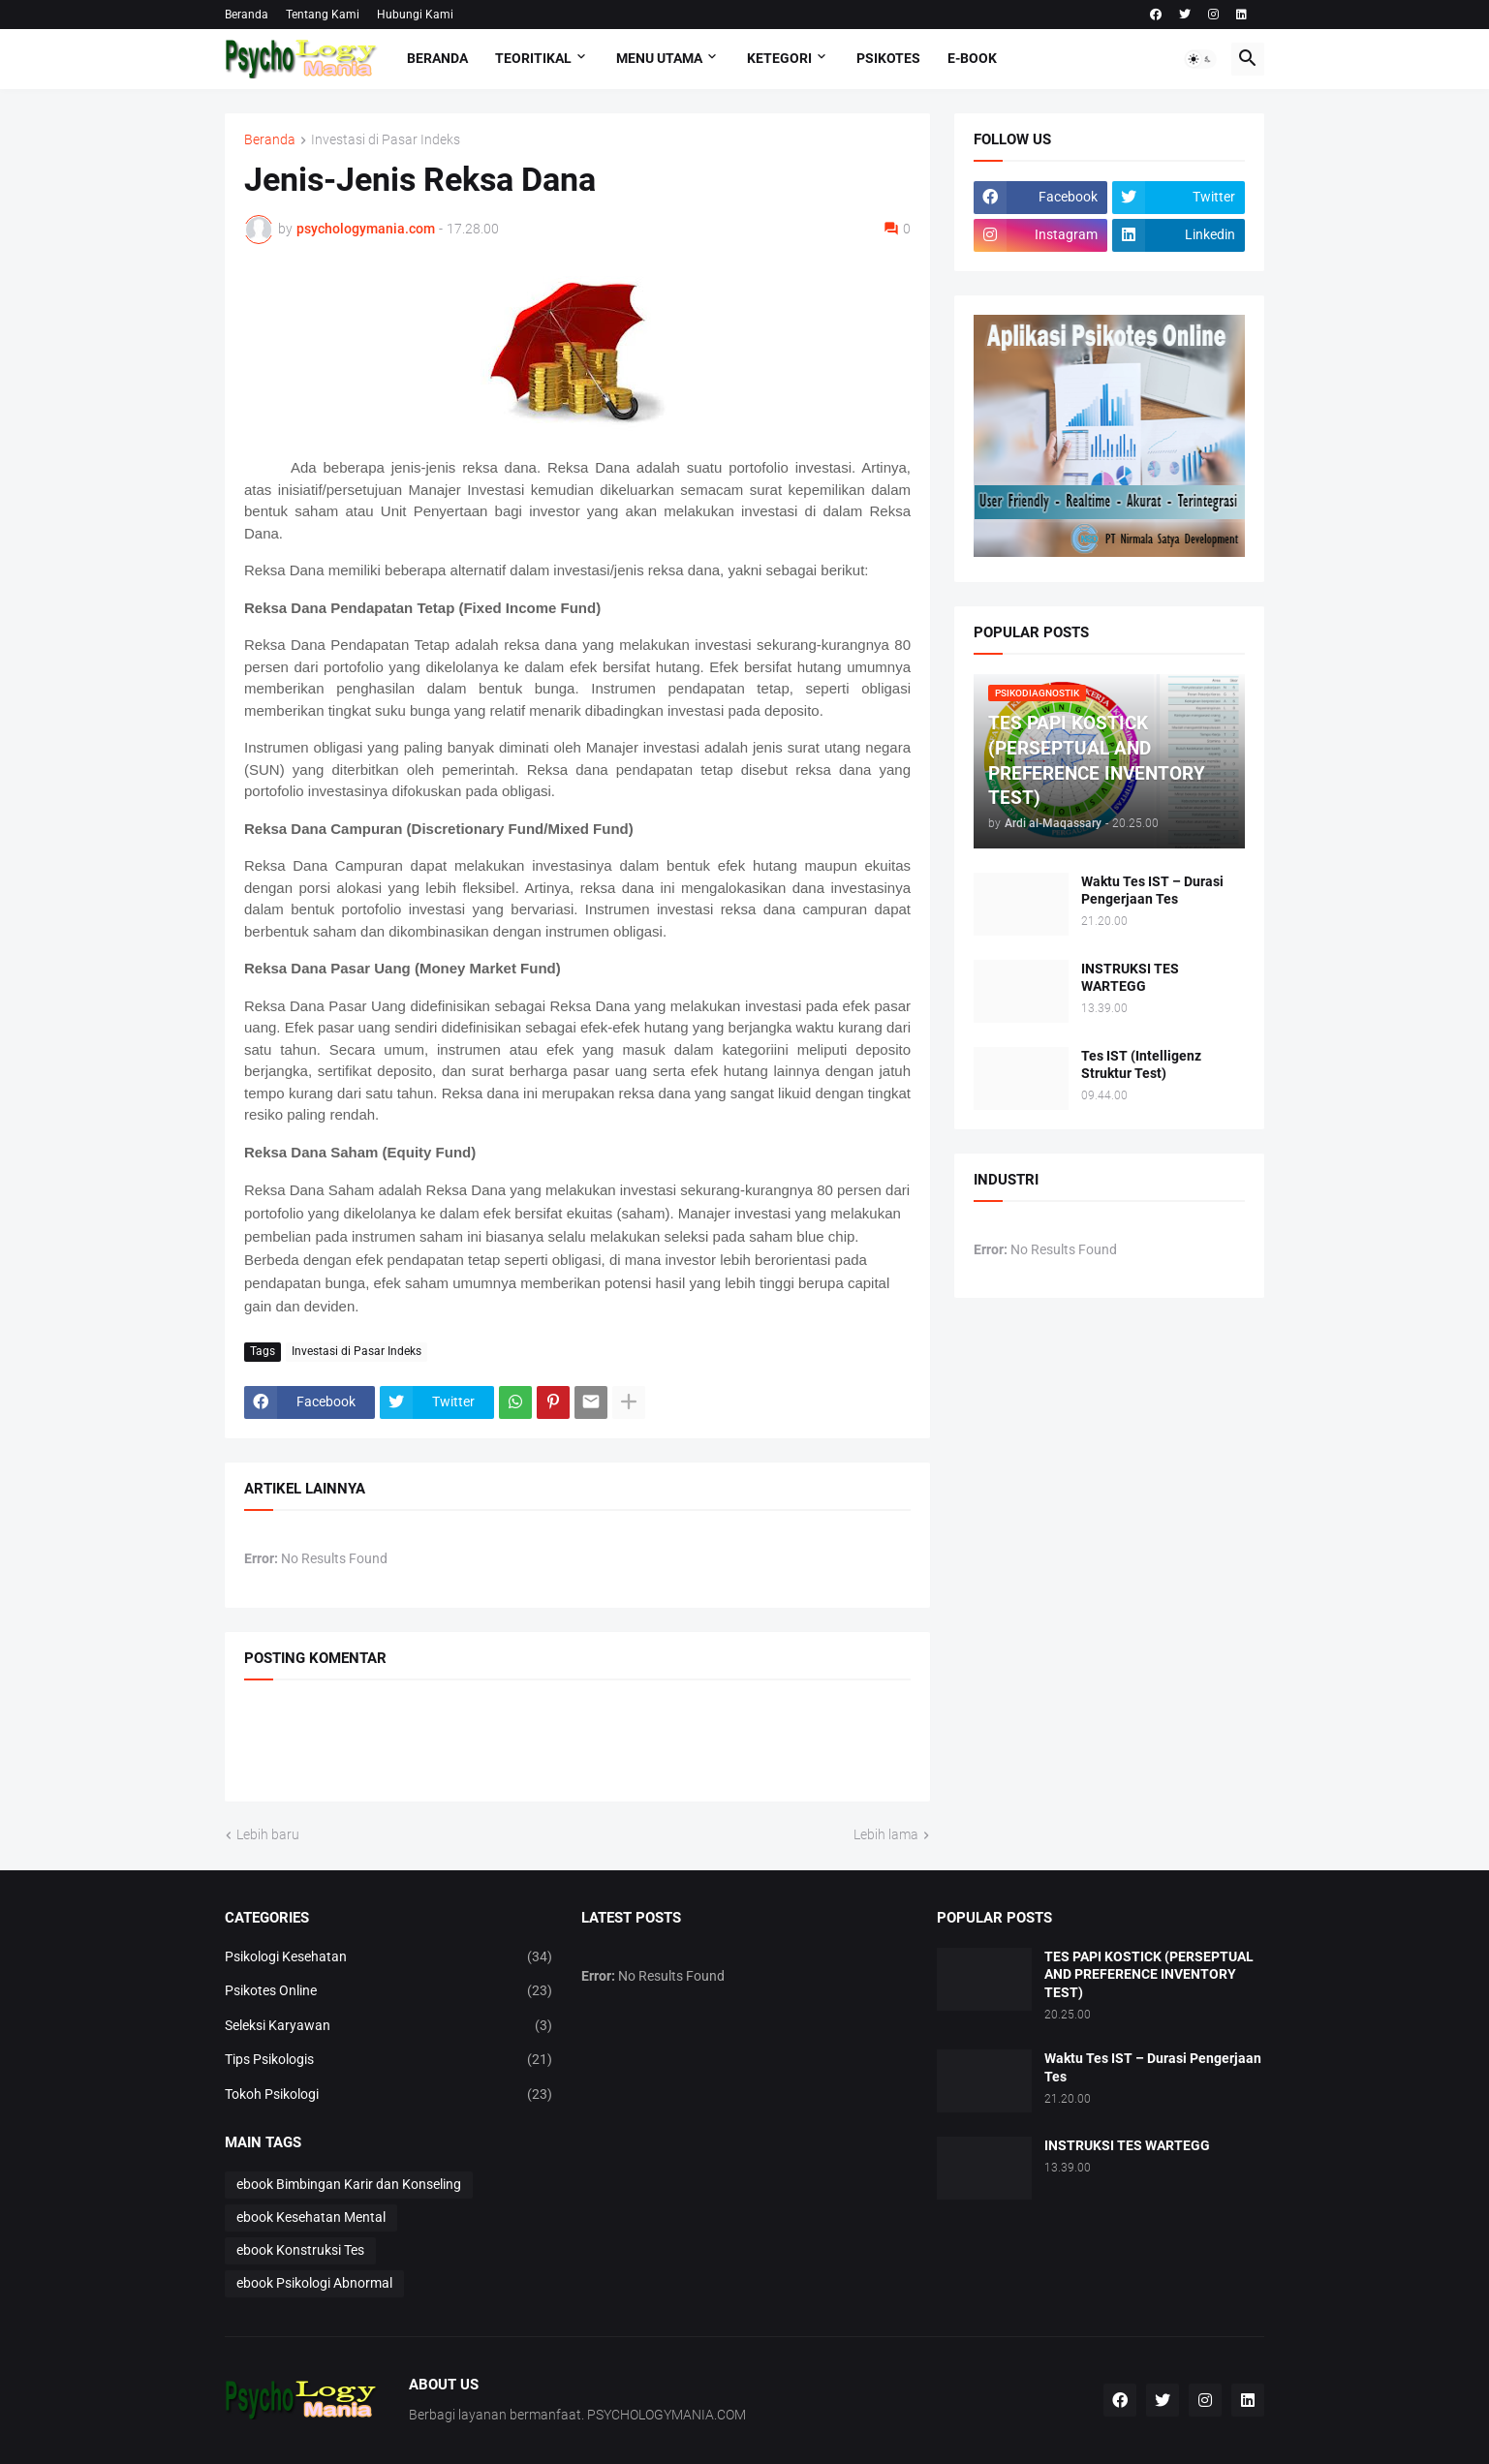 This screenshot has width=1489, height=2464. I want to click on Investasi di Pasar Indeks, so click(385, 140).